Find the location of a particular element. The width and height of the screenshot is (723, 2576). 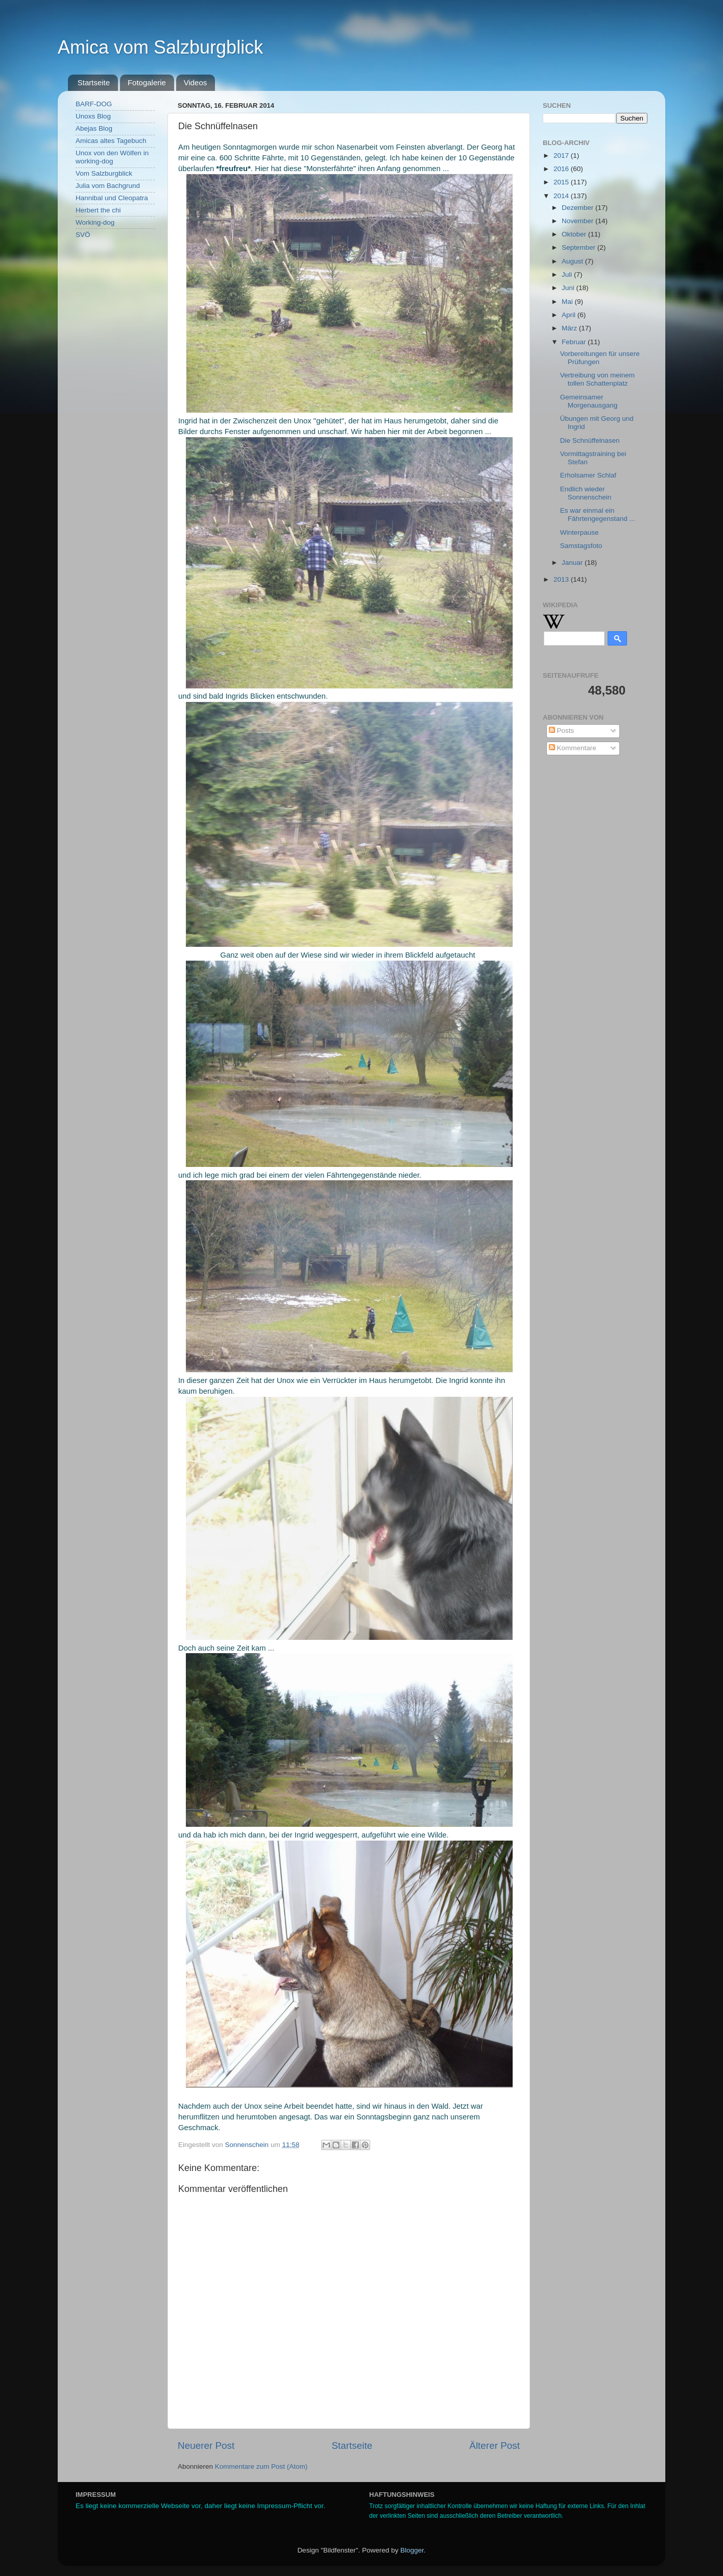

Unoxs Blog is located at coordinates (93, 116).